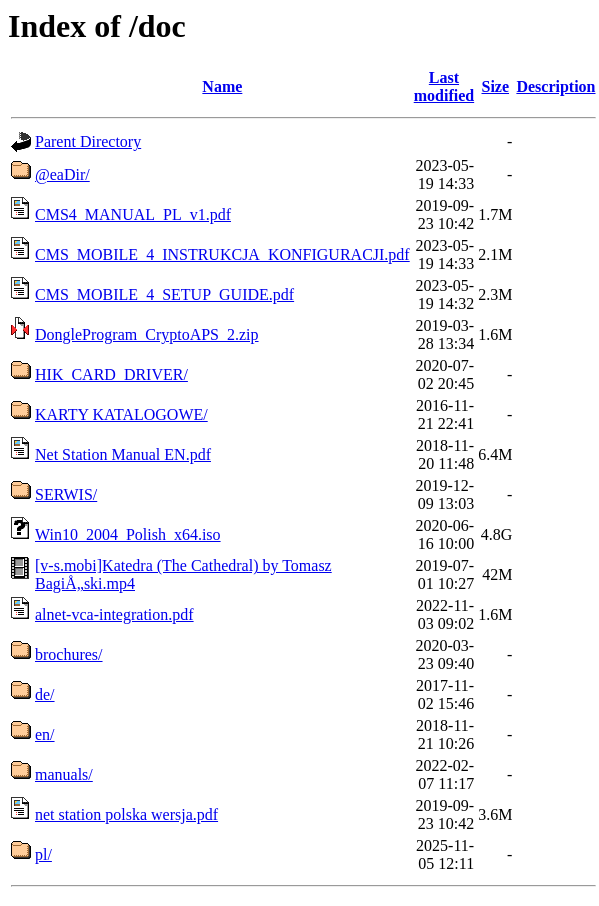  Describe the element at coordinates (114, 614) in the screenshot. I see `alnet-vca-integration.pdf` at that location.